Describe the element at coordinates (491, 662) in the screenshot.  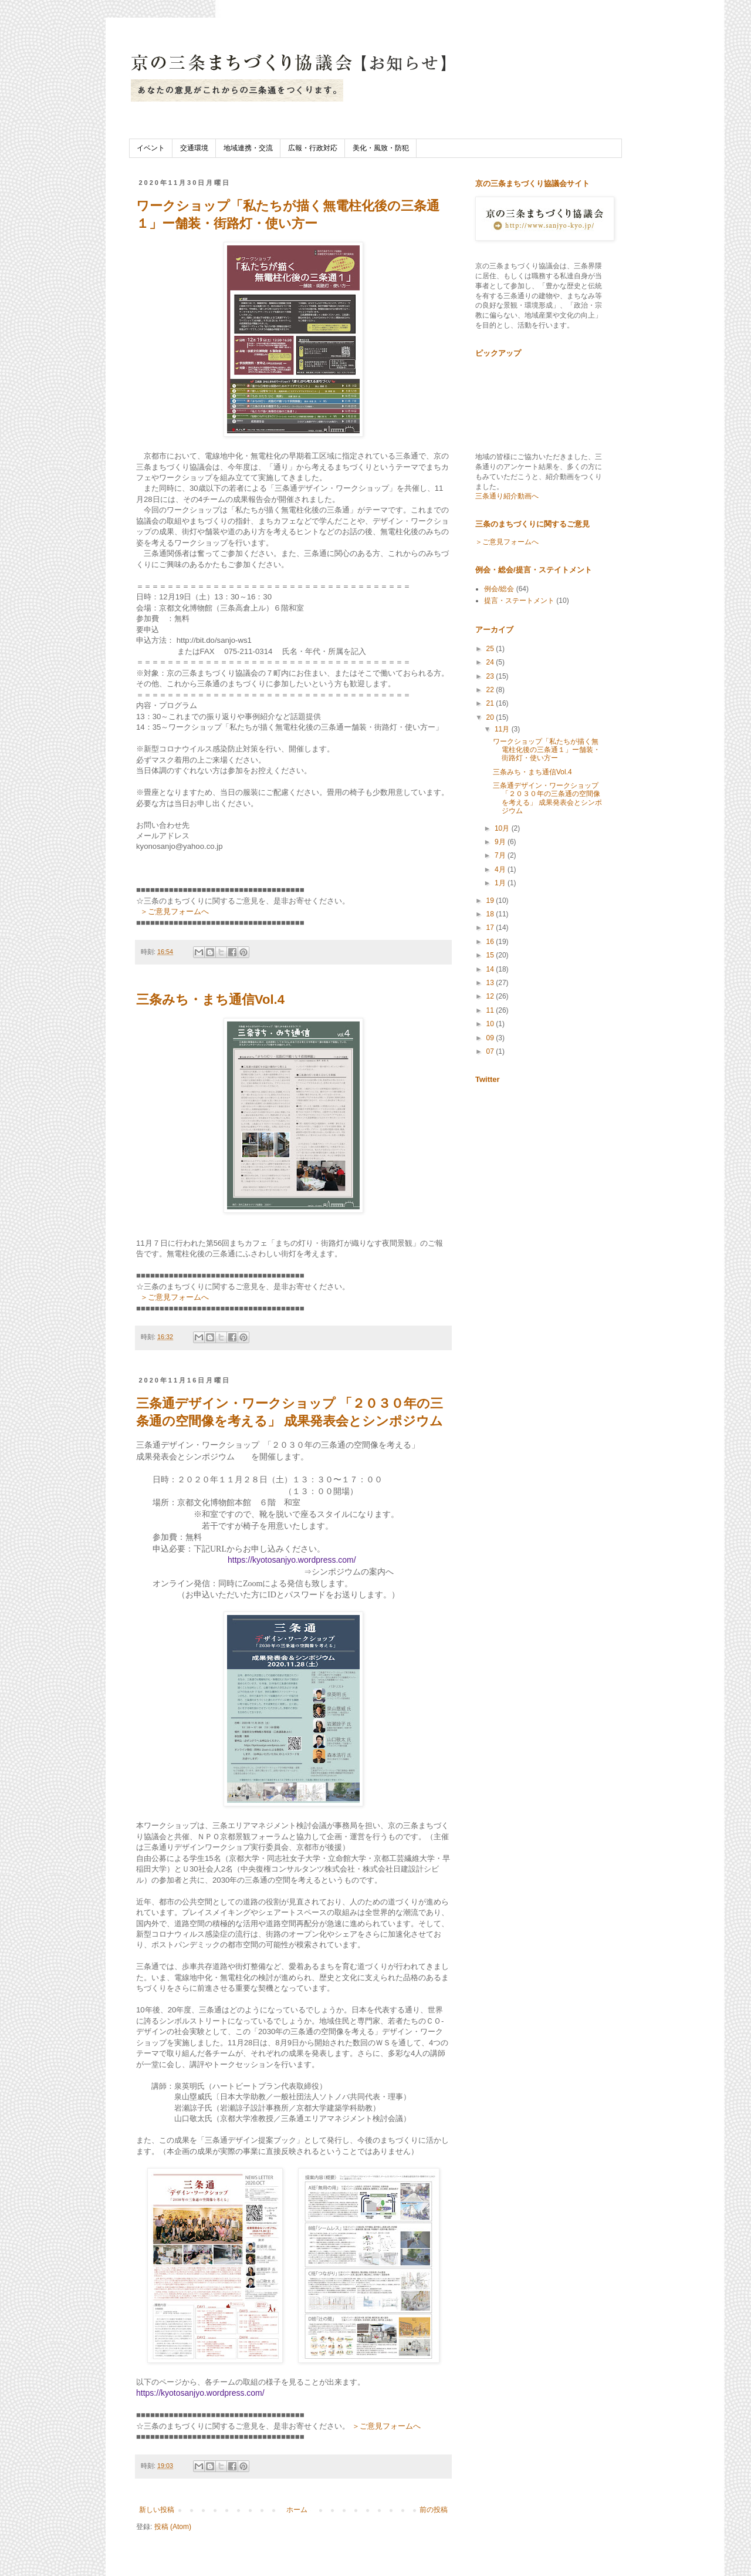
I see `24` at that location.